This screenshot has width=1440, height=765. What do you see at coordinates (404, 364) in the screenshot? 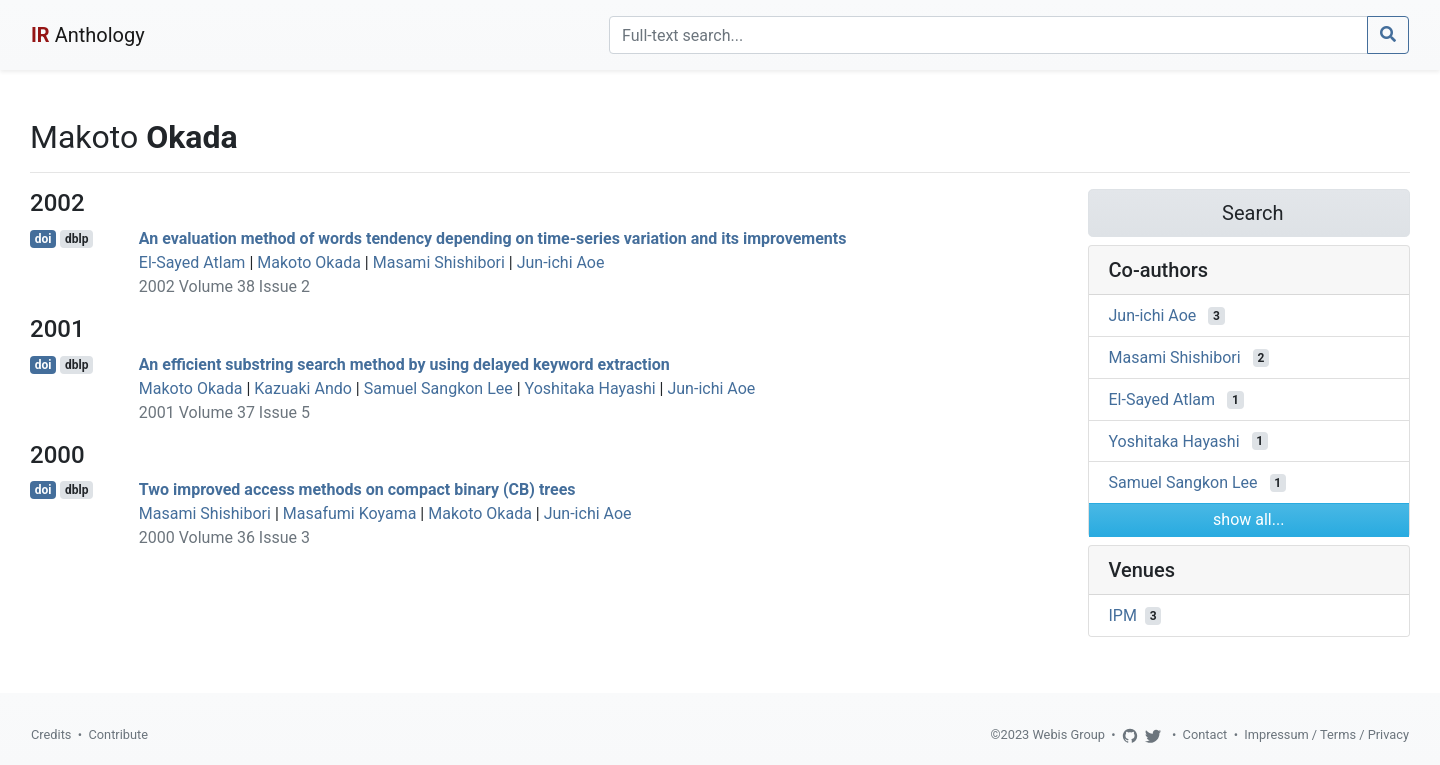
I see `An efficient substring search method by using delayed keyword extraction` at bounding box center [404, 364].